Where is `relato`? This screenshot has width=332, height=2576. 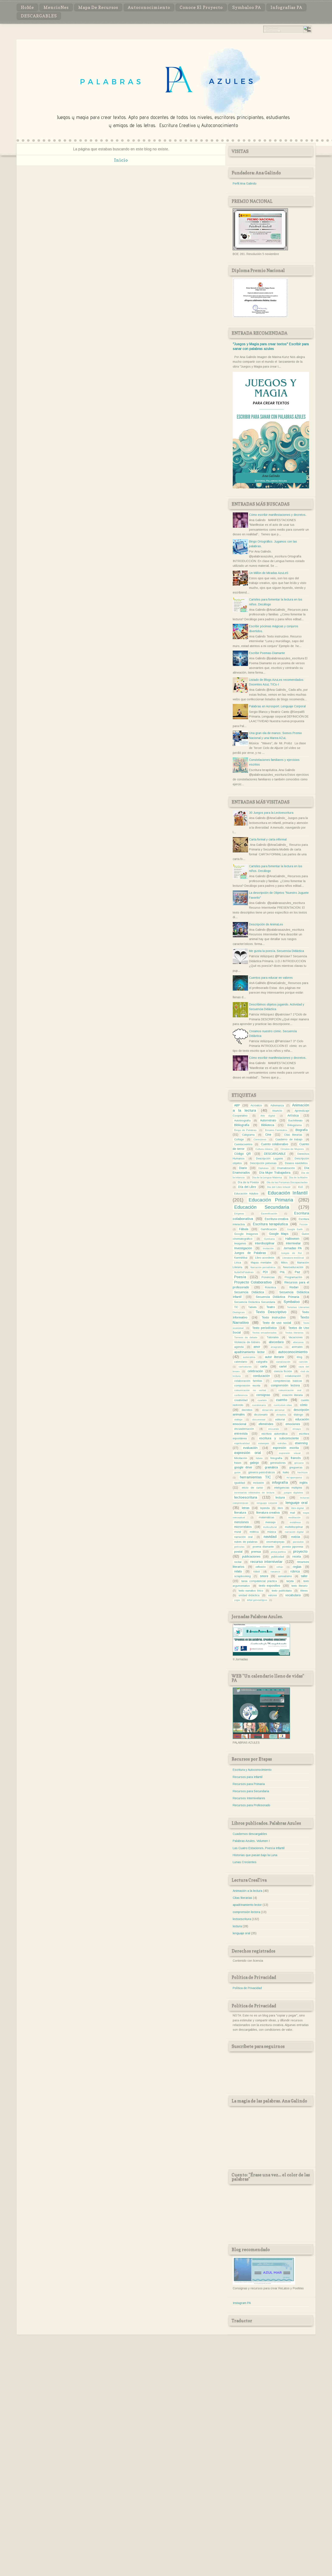
relato is located at coordinates (238, 1571).